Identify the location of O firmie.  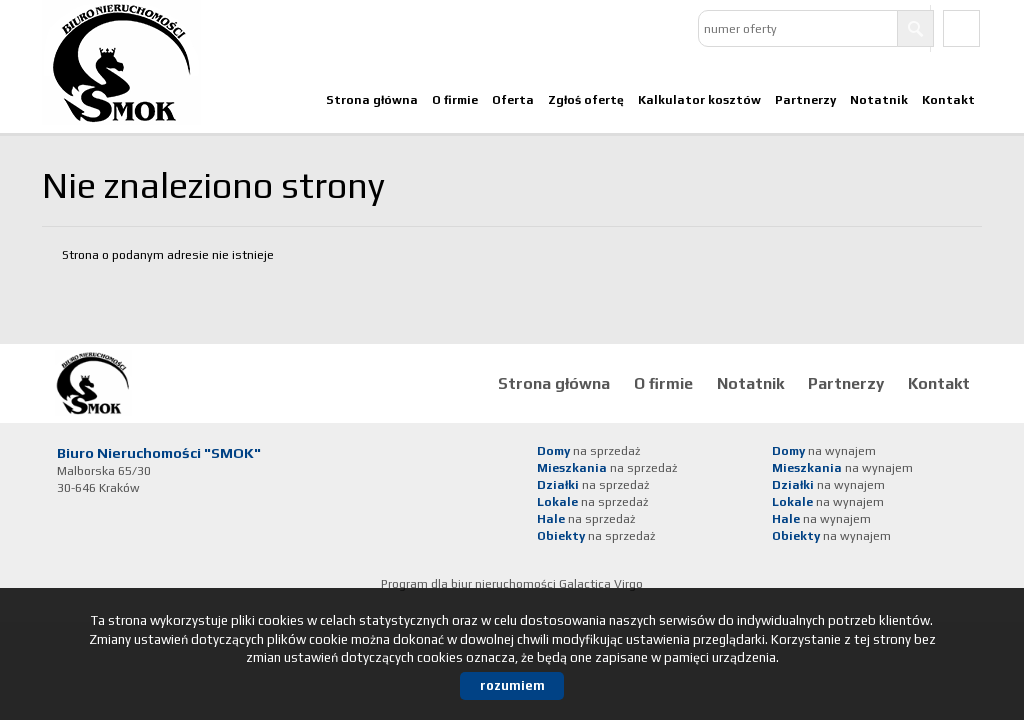
(455, 100).